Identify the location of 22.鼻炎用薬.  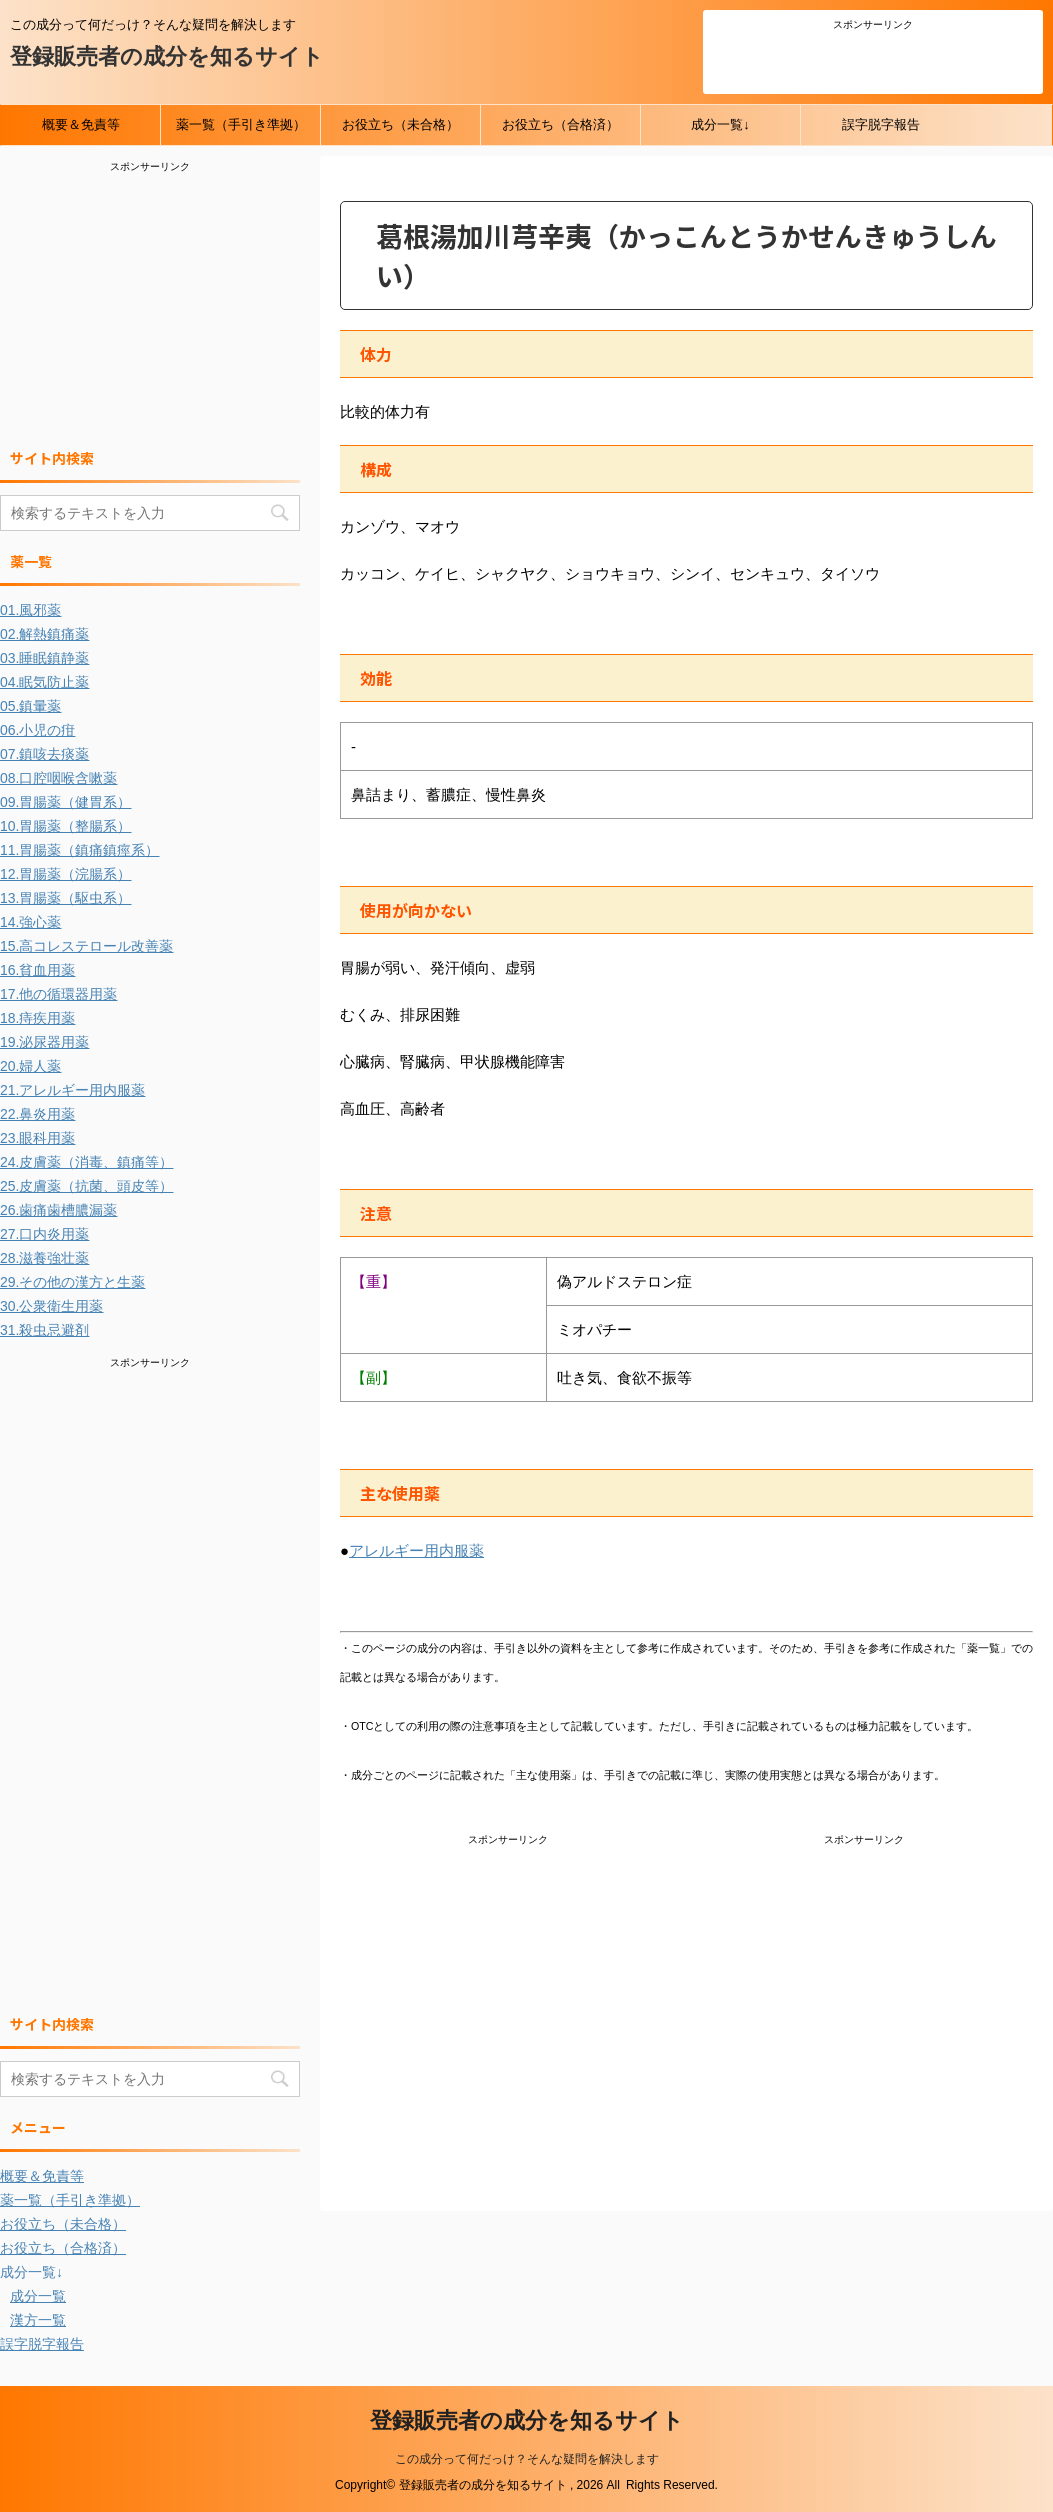
(37, 1114).